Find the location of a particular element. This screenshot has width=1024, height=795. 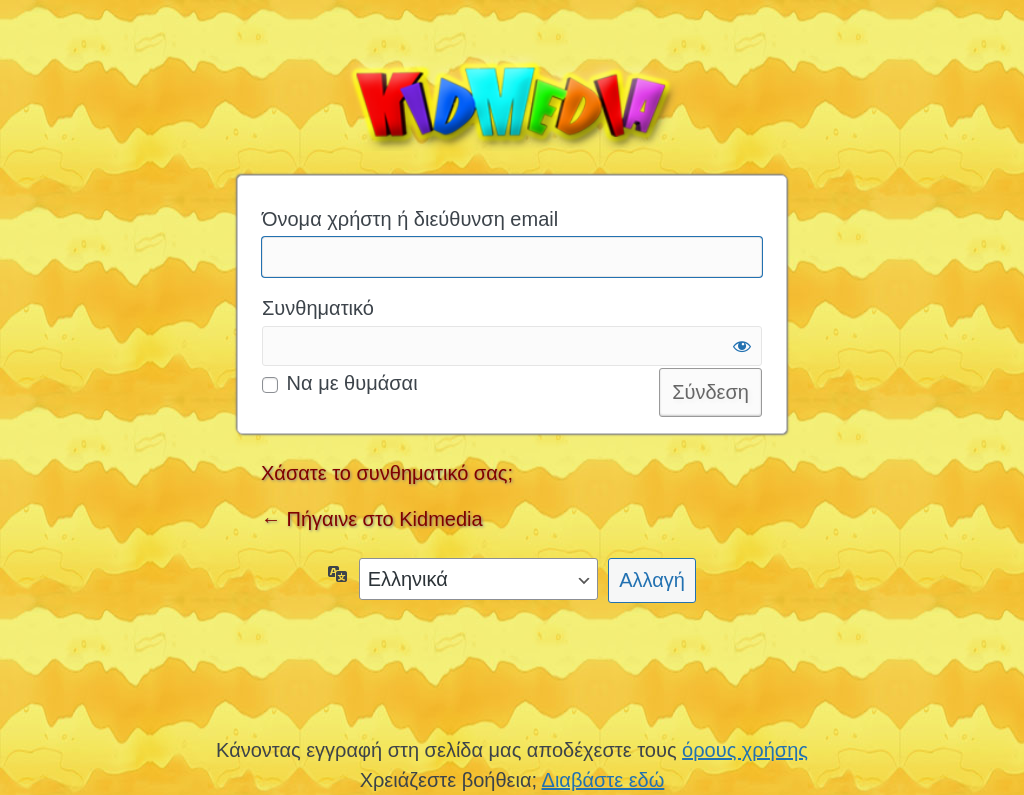

Kidmedia is located at coordinates (512, 101).